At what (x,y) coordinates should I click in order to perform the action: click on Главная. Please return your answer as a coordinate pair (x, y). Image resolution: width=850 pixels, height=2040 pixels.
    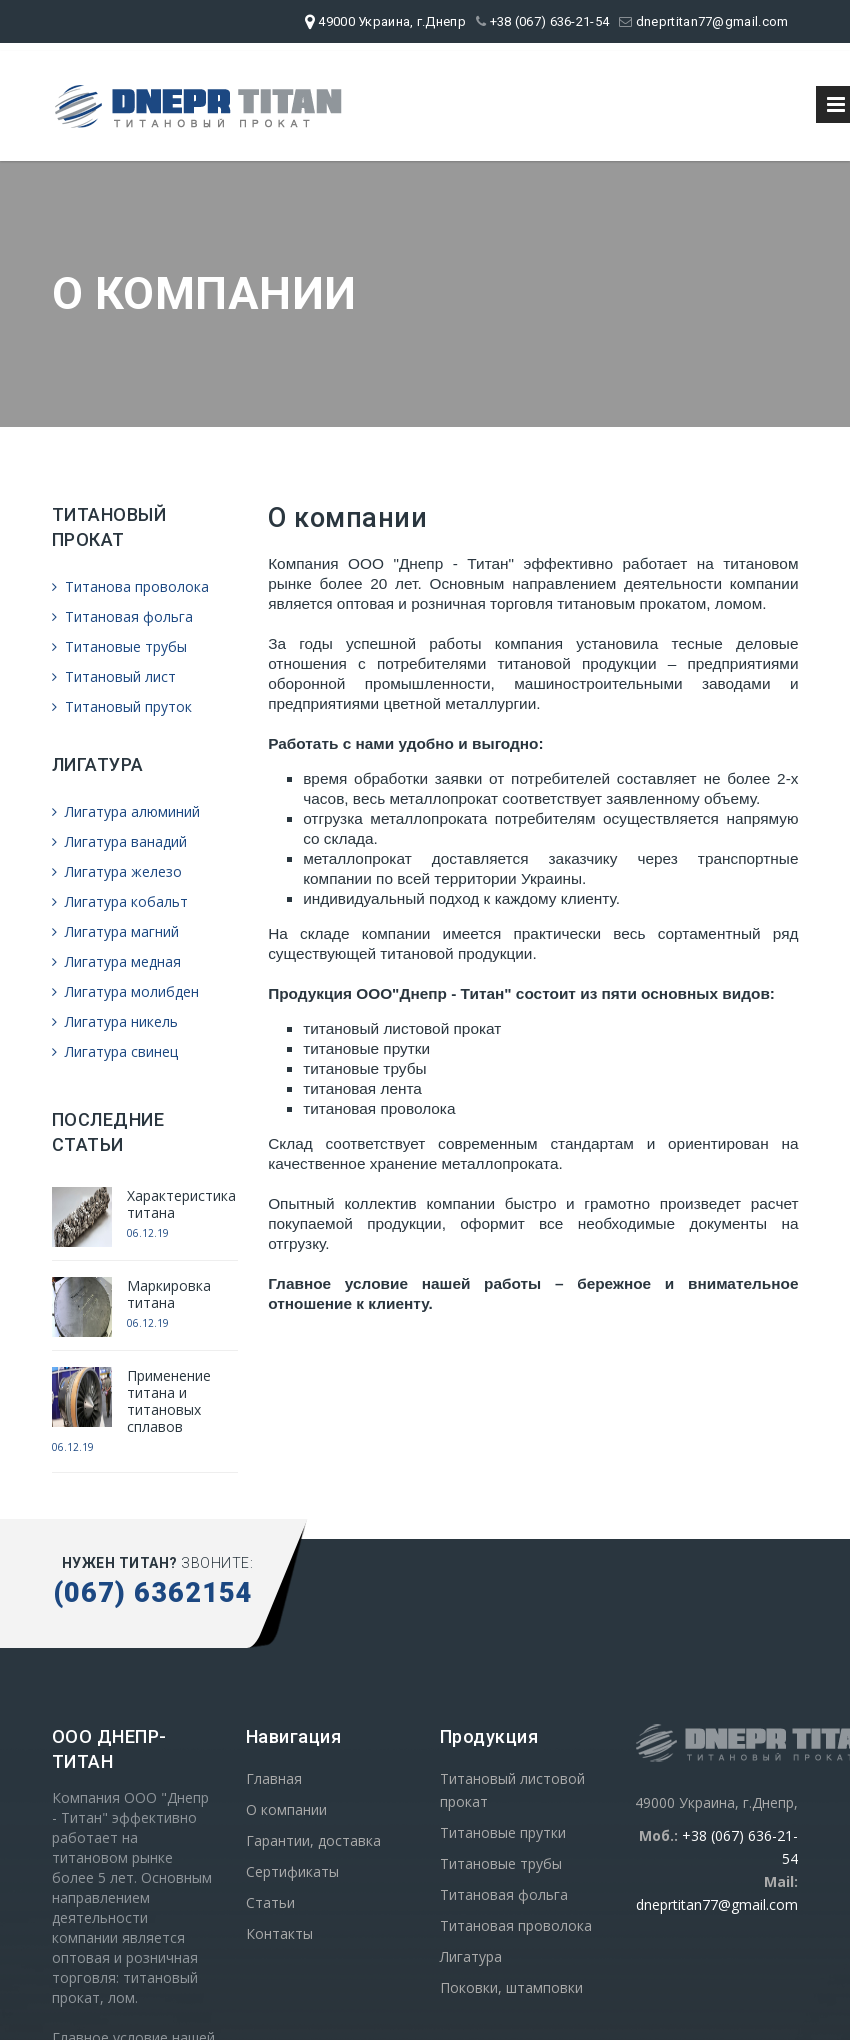
    Looking at the image, I should click on (274, 1778).